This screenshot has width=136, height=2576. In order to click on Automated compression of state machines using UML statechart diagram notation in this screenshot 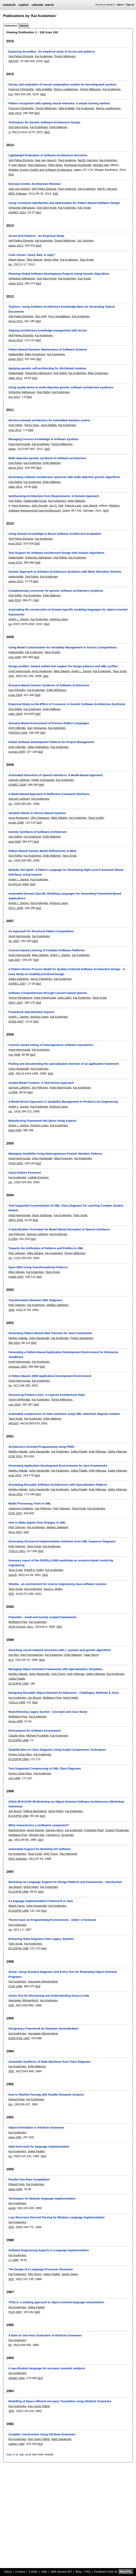, I will do `click(64, 1413)`.